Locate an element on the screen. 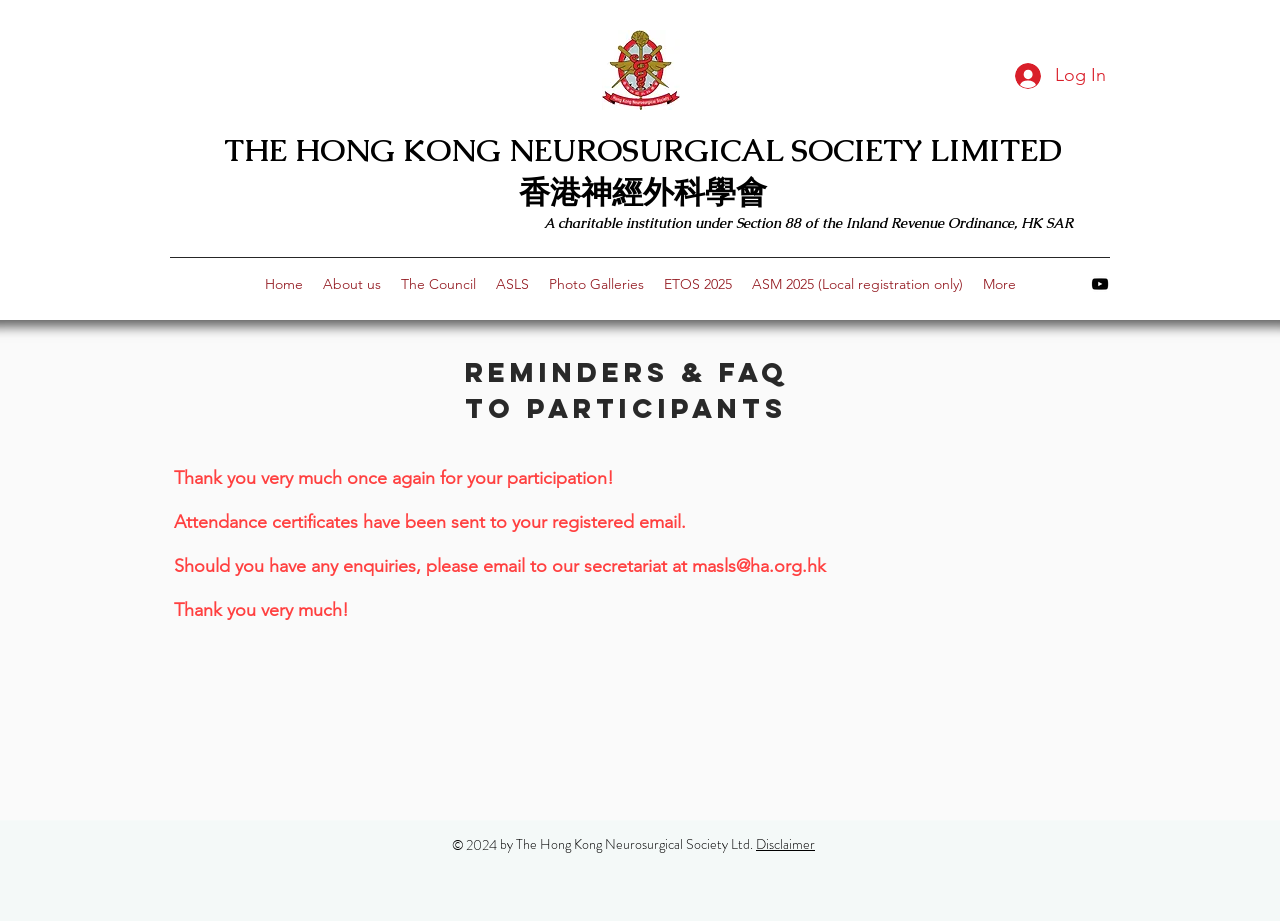  Disclaimer is located at coordinates (785, 844).